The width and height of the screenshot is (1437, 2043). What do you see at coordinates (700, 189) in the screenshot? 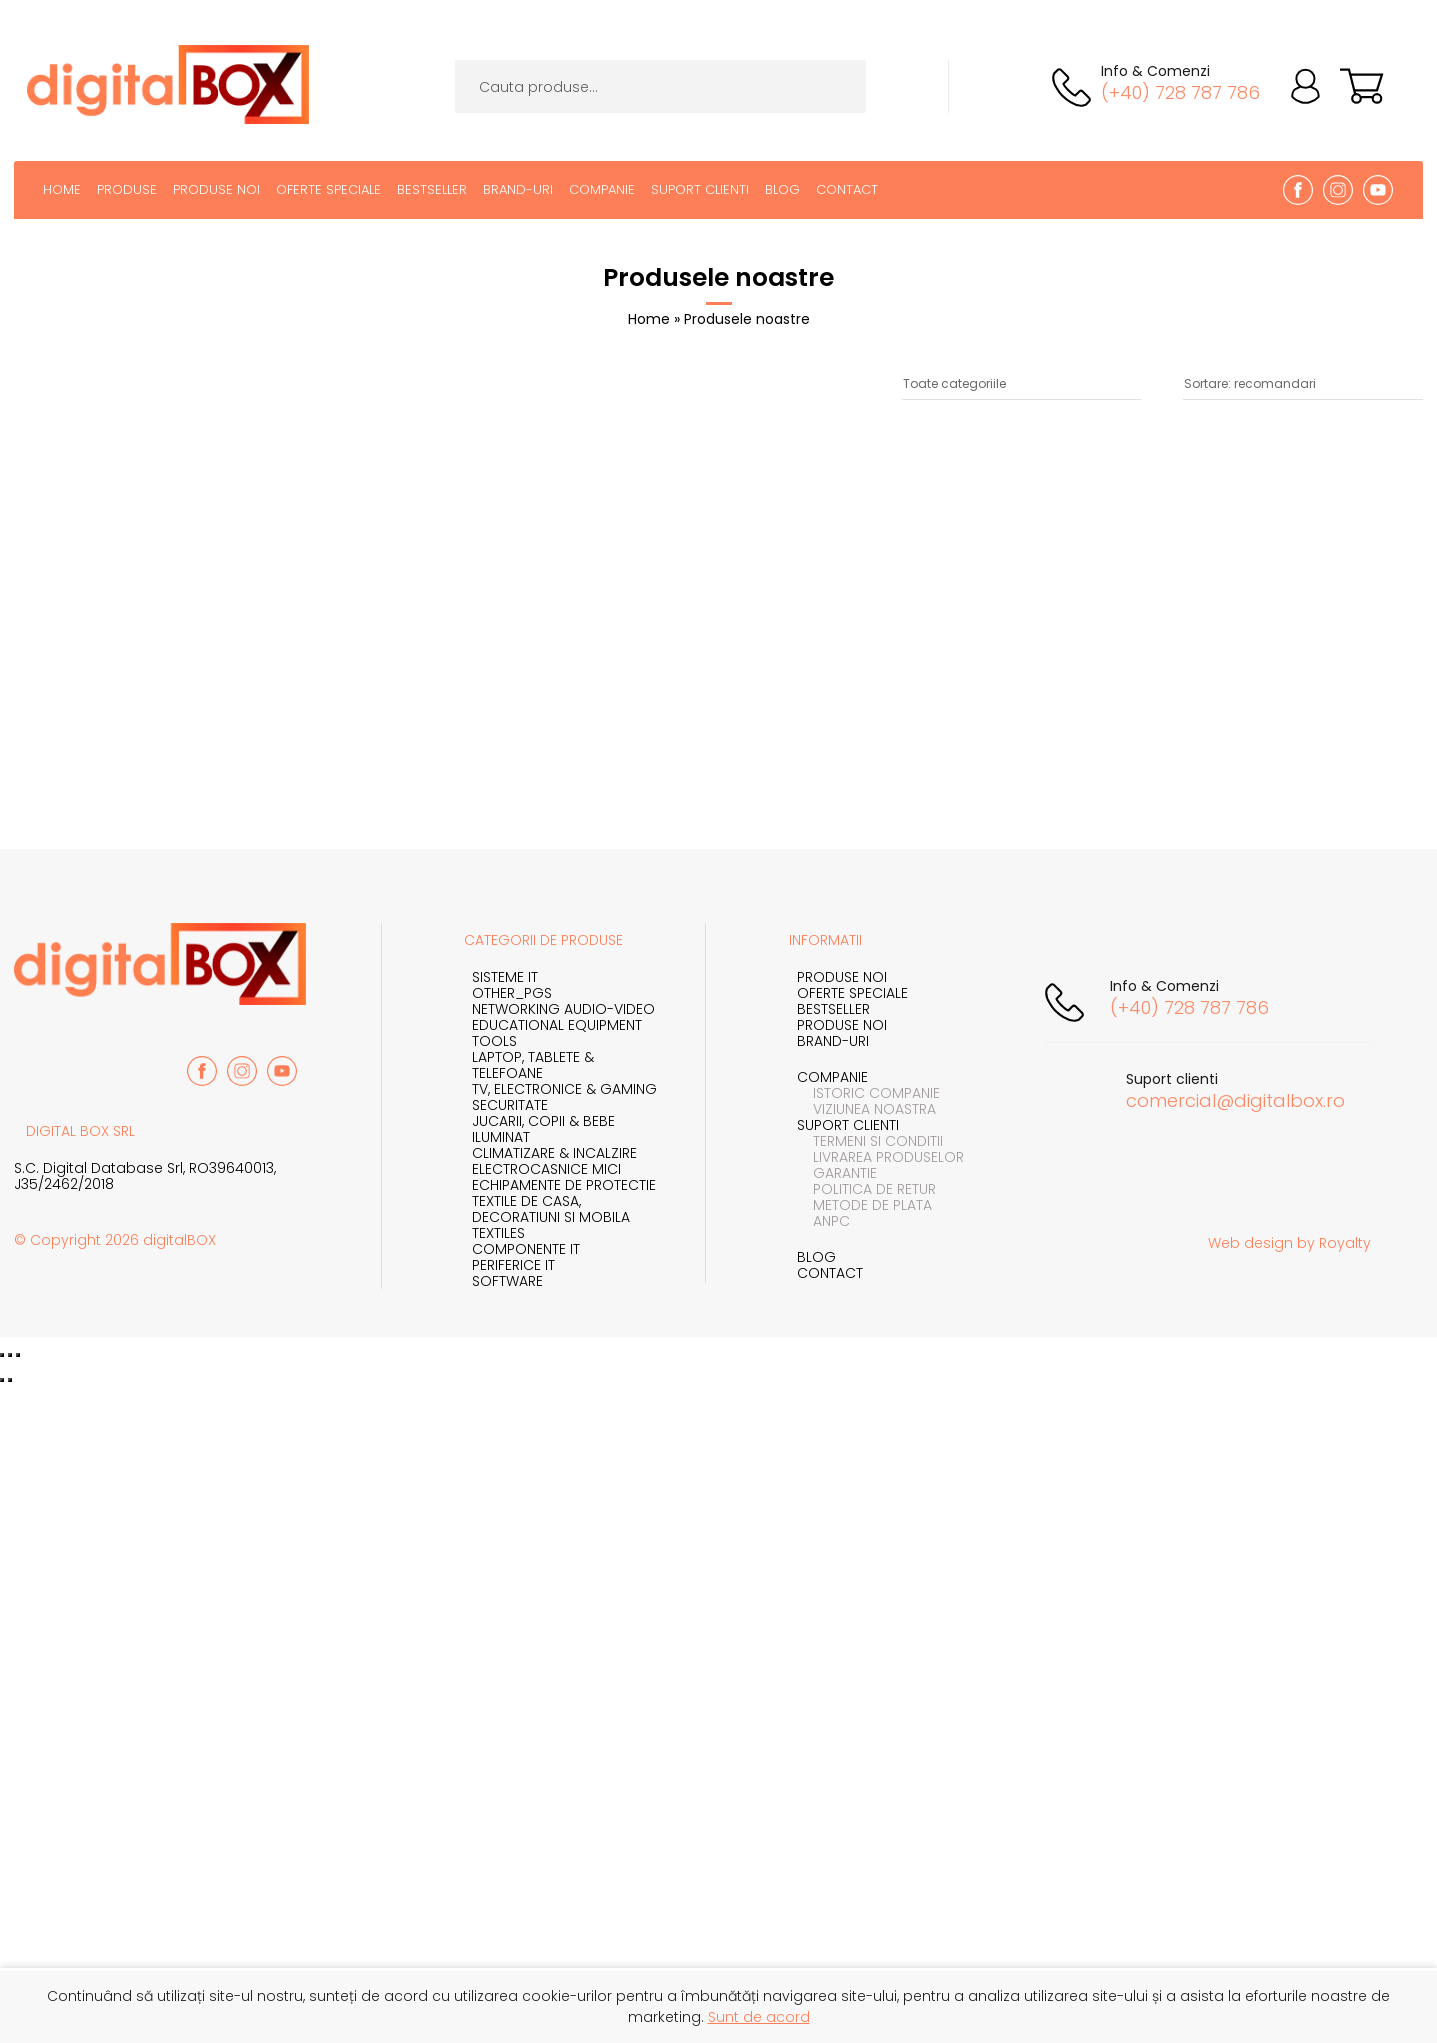
I see `Suport clienti` at bounding box center [700, 189].